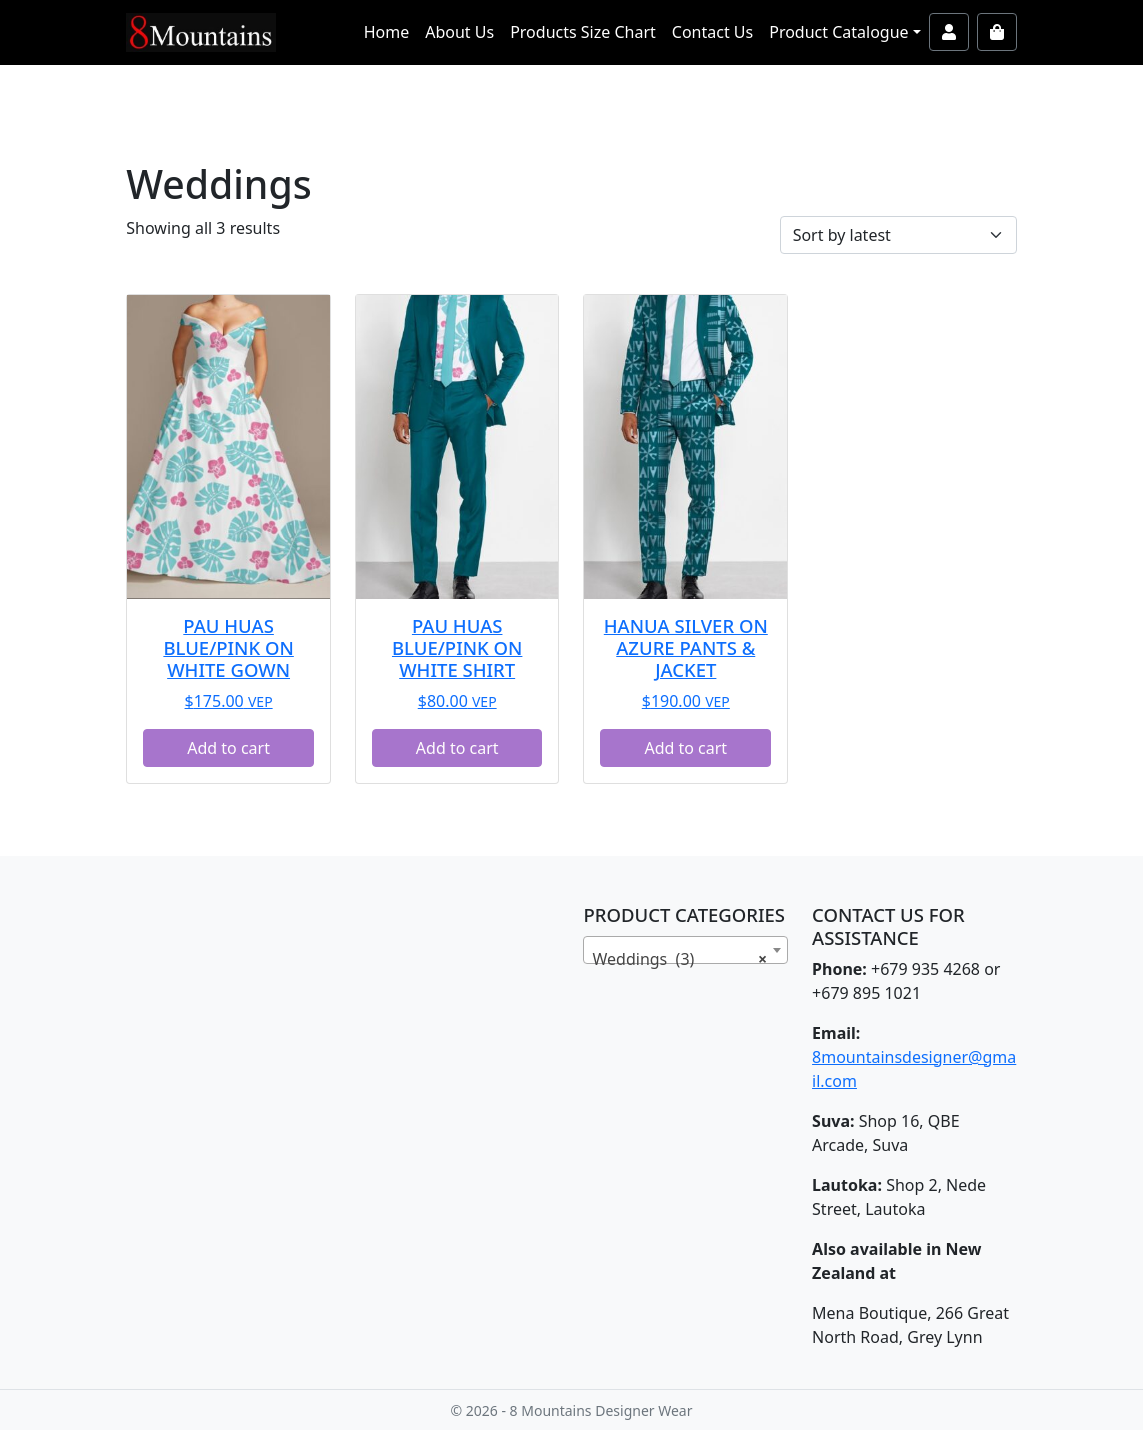 Image resolution: width=1143 pixels, height=1430 pixels. What do you see at coordinates (712, 32) in the screenshot?
I see `Contact Us` at bounding box center [712, 32].